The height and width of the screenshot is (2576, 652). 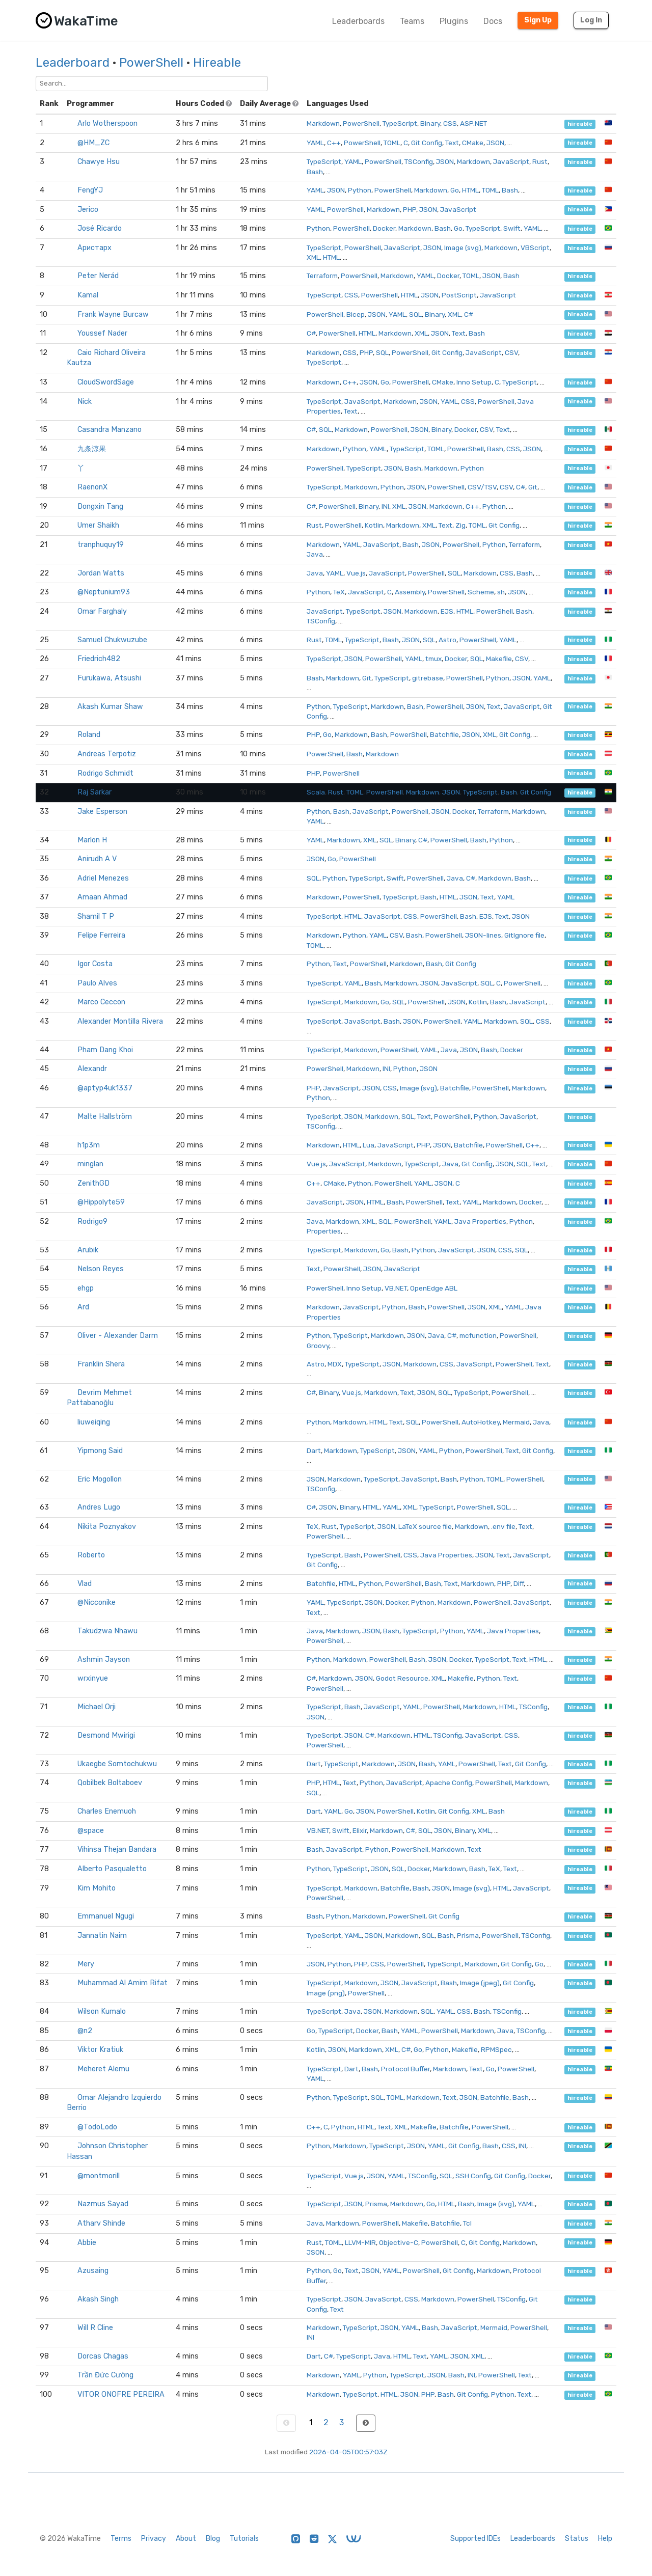 What do you see at coordinates (355, 314) in the screenshot?
I see `Bicep` at bounding box center [355, 314].